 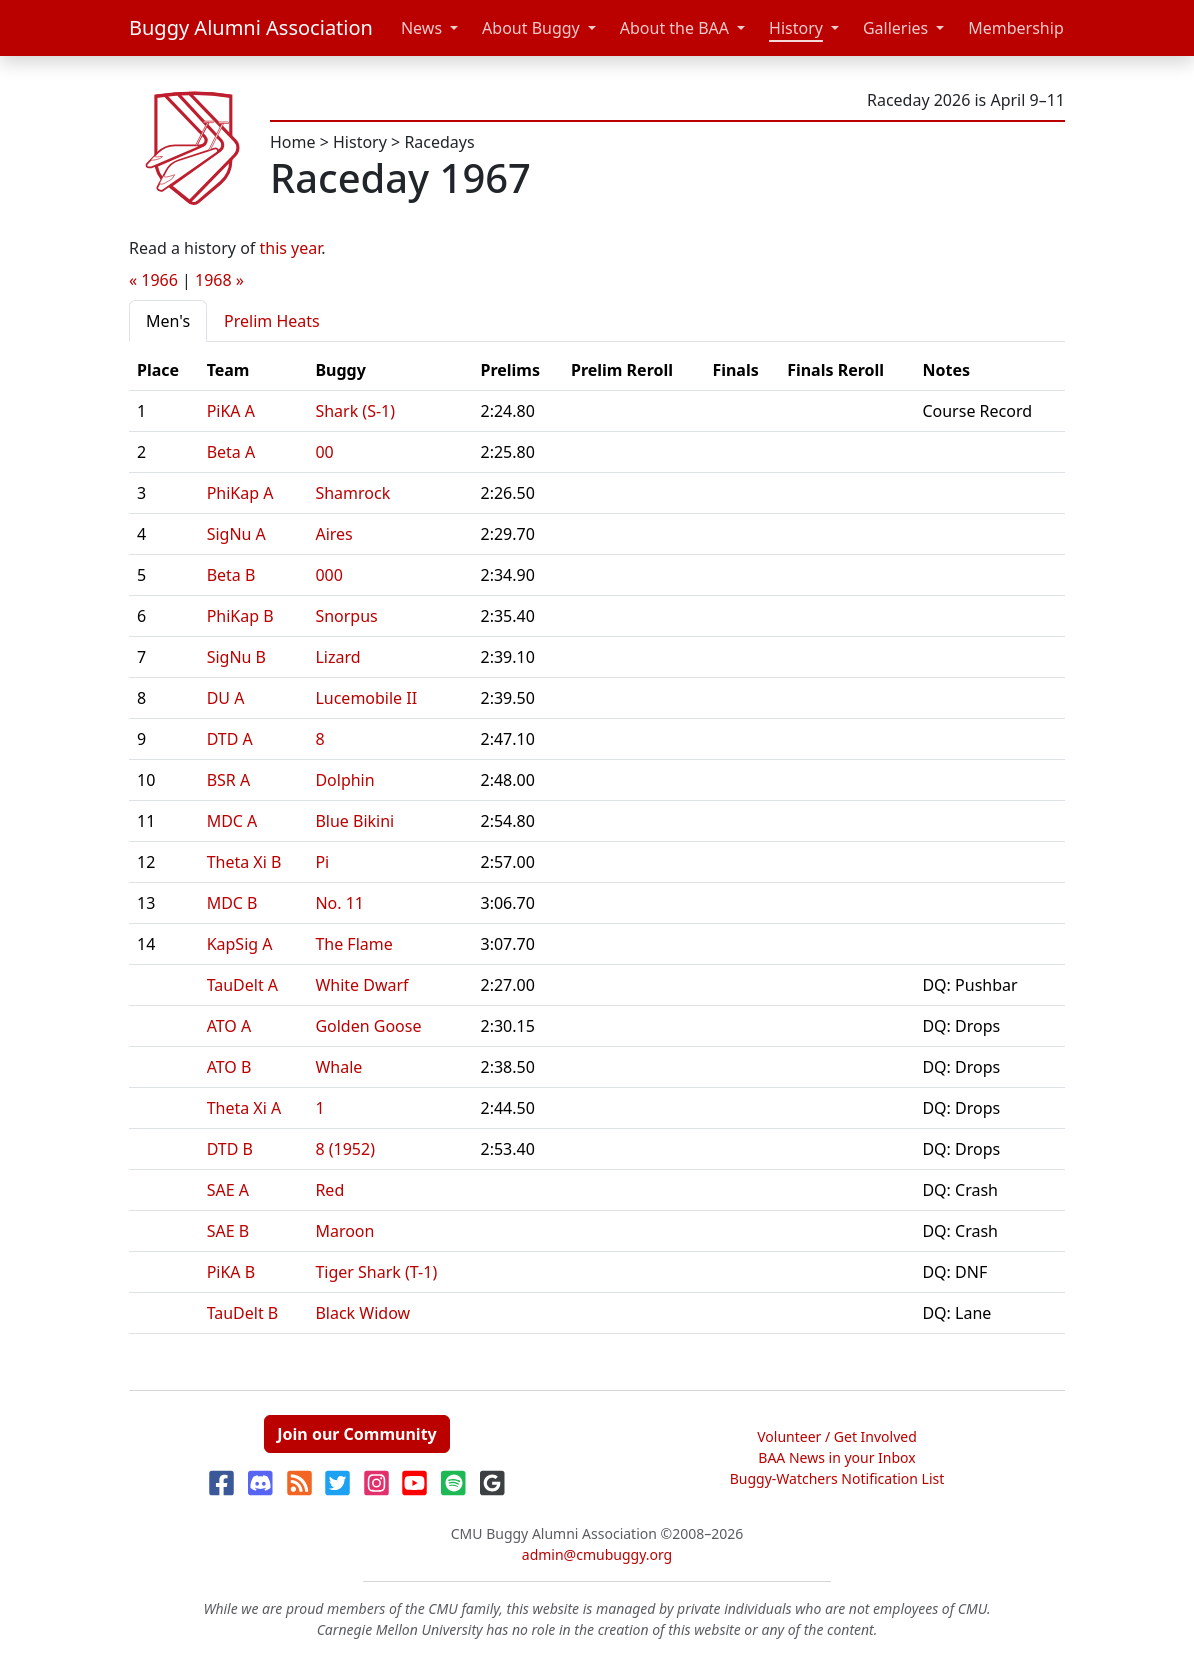 What do you see at coordinates (439, 142) in the screenshot?
I see `Racedays` at bounding box center [439, 142].